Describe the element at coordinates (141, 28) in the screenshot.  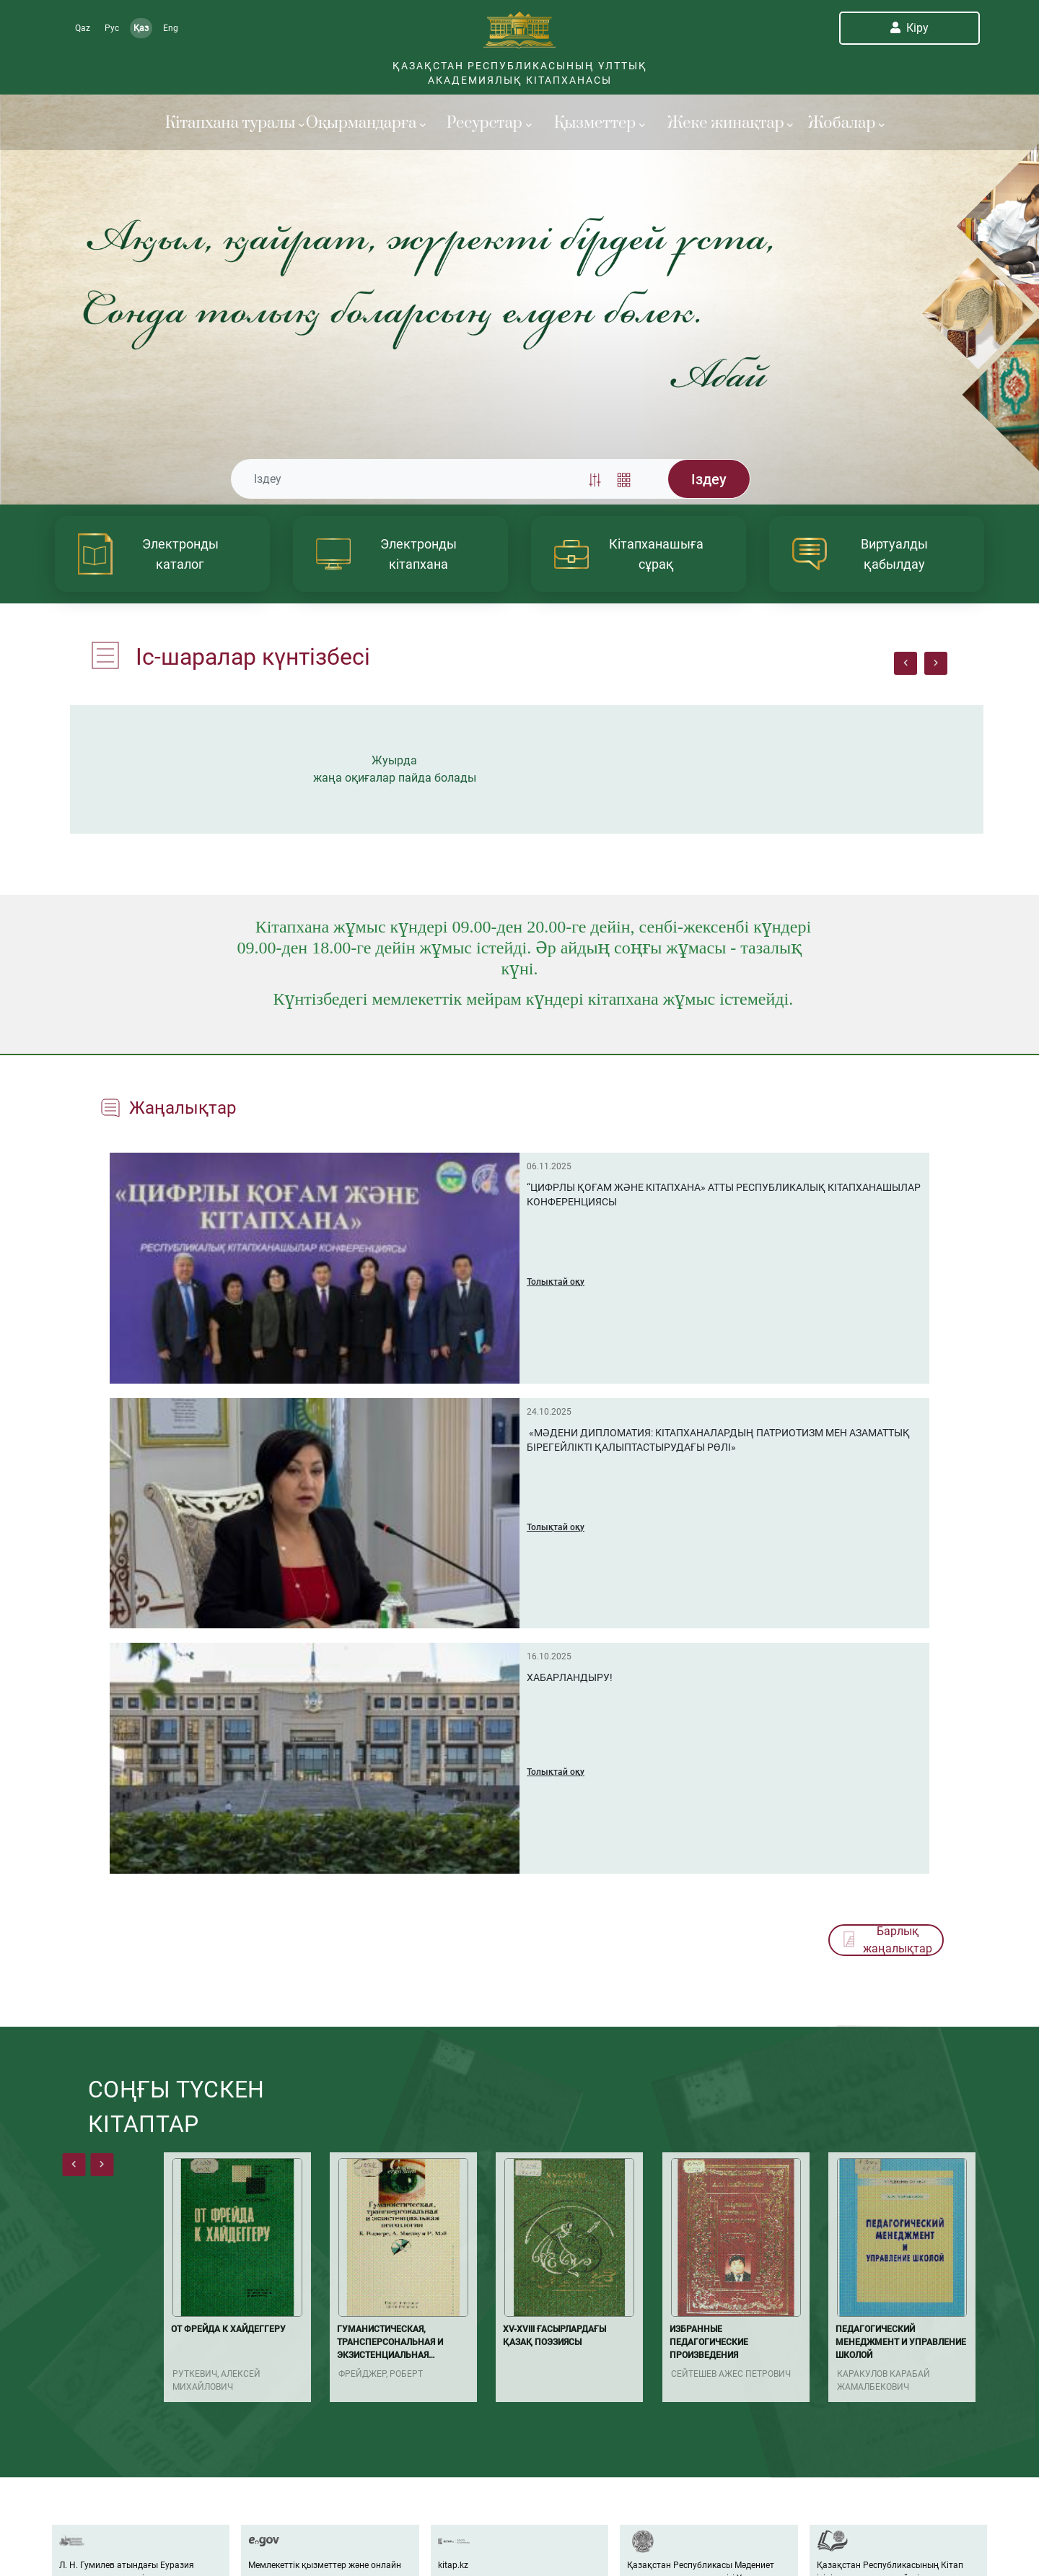
I see `Қаз` at that location.